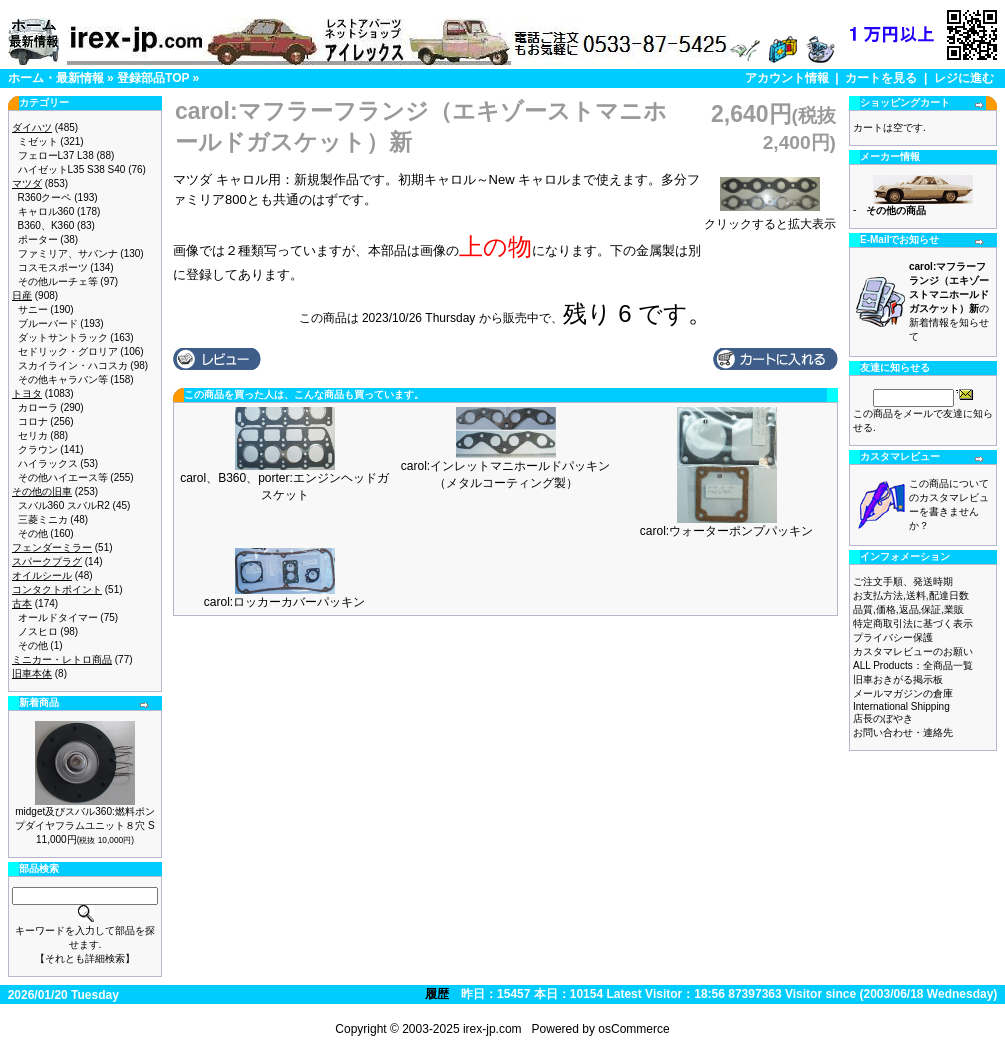 The width and height of the screenshot is (1005, 1054). Describe the element at coordinates (45, 197) in the screenshot. I see `R360クーペ` at that location.